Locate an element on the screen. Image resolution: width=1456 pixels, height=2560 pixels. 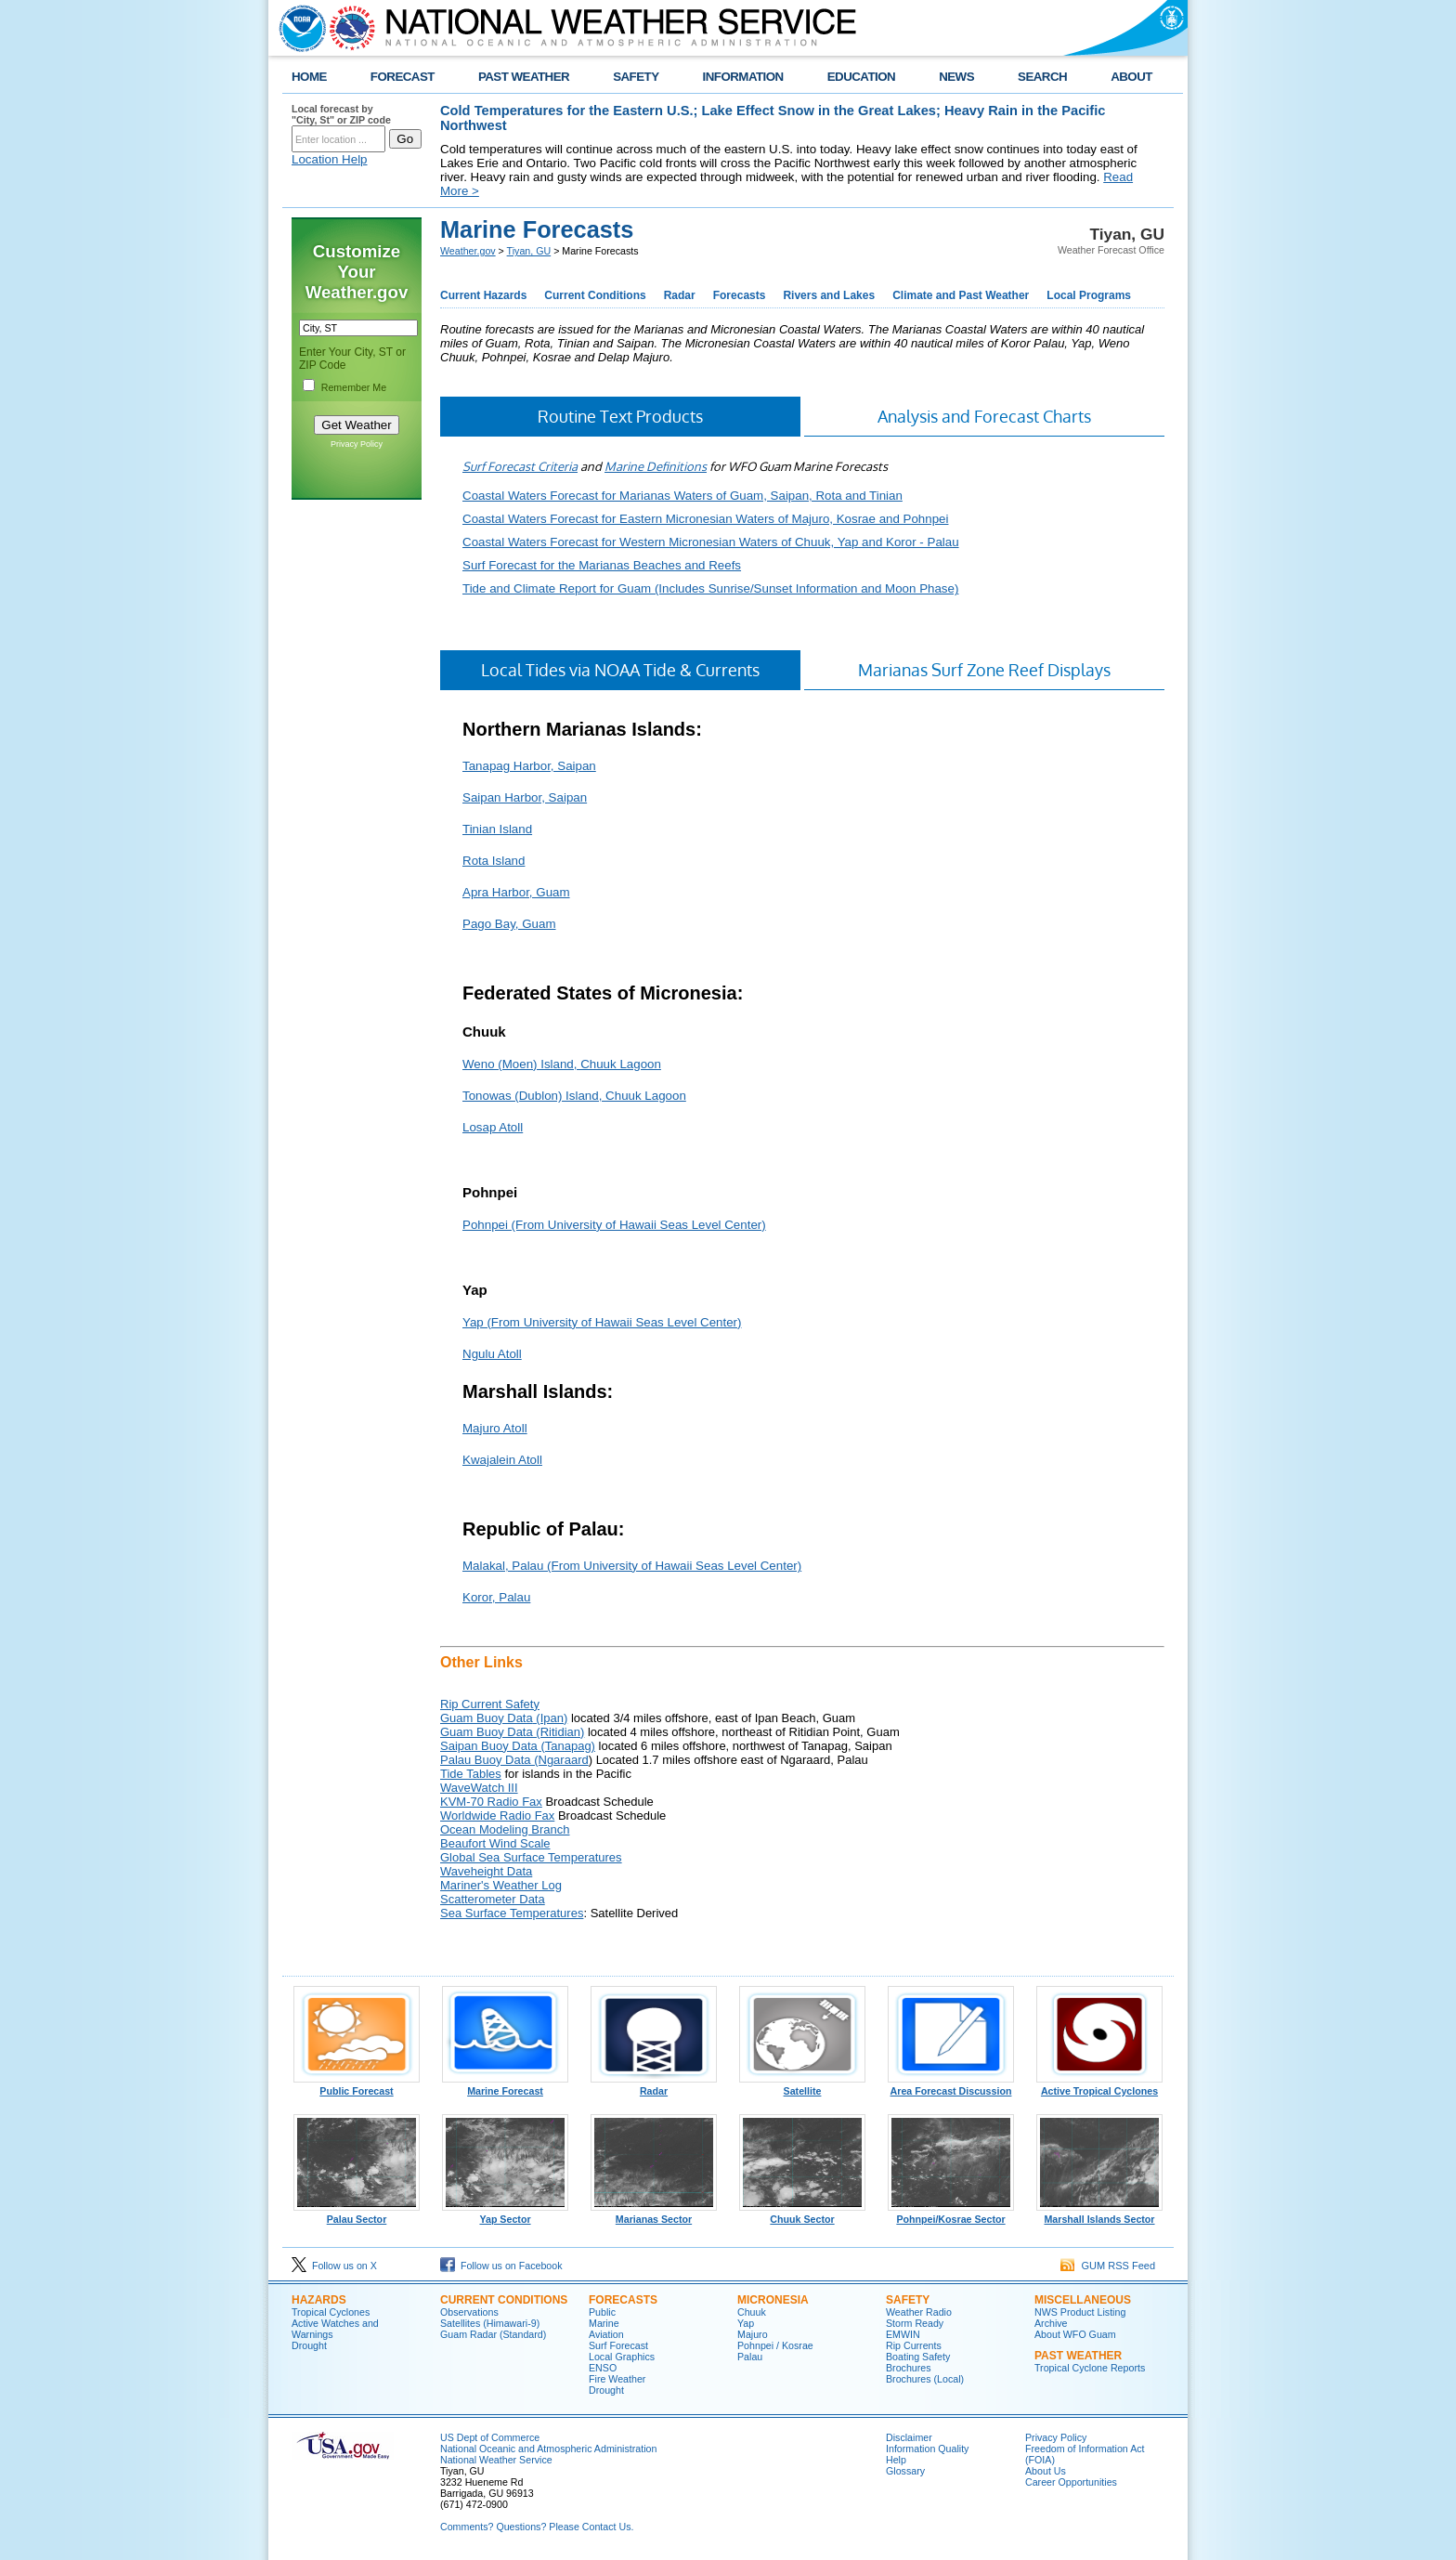
Remember Me is located at coordinates (353, 387).